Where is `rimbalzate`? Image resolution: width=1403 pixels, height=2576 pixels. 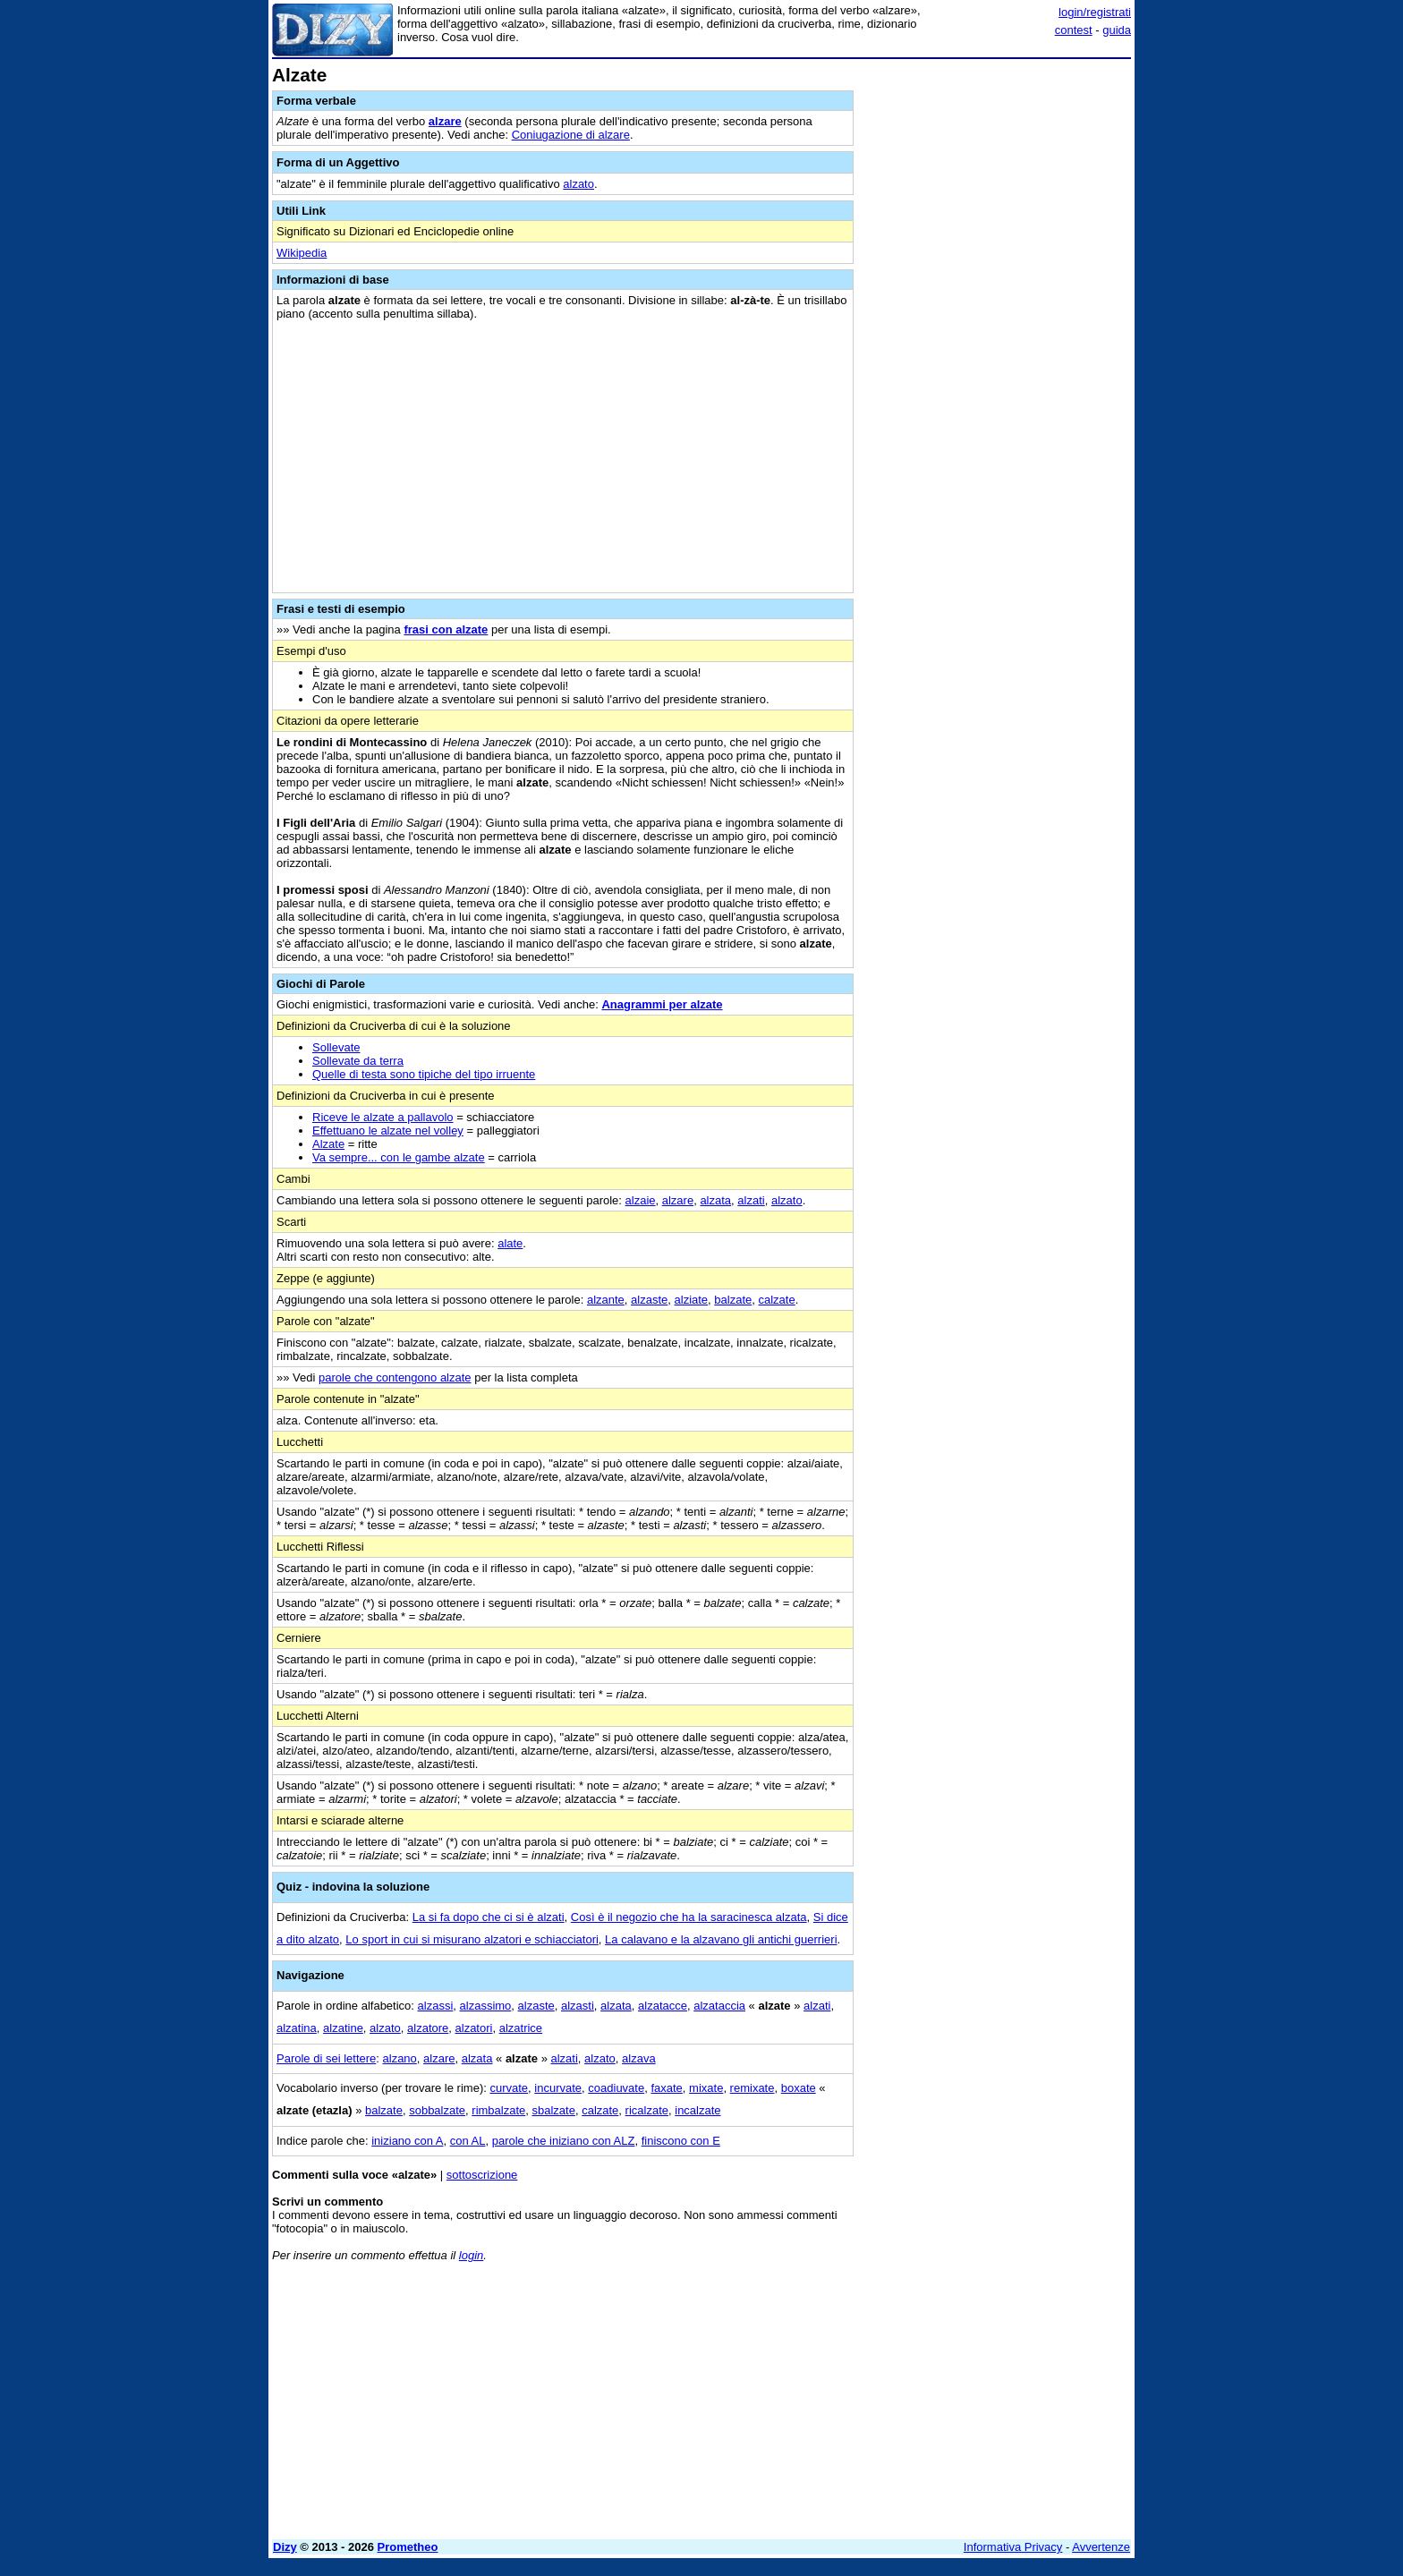
rimbalzate is located at coordinates (498, 2110).